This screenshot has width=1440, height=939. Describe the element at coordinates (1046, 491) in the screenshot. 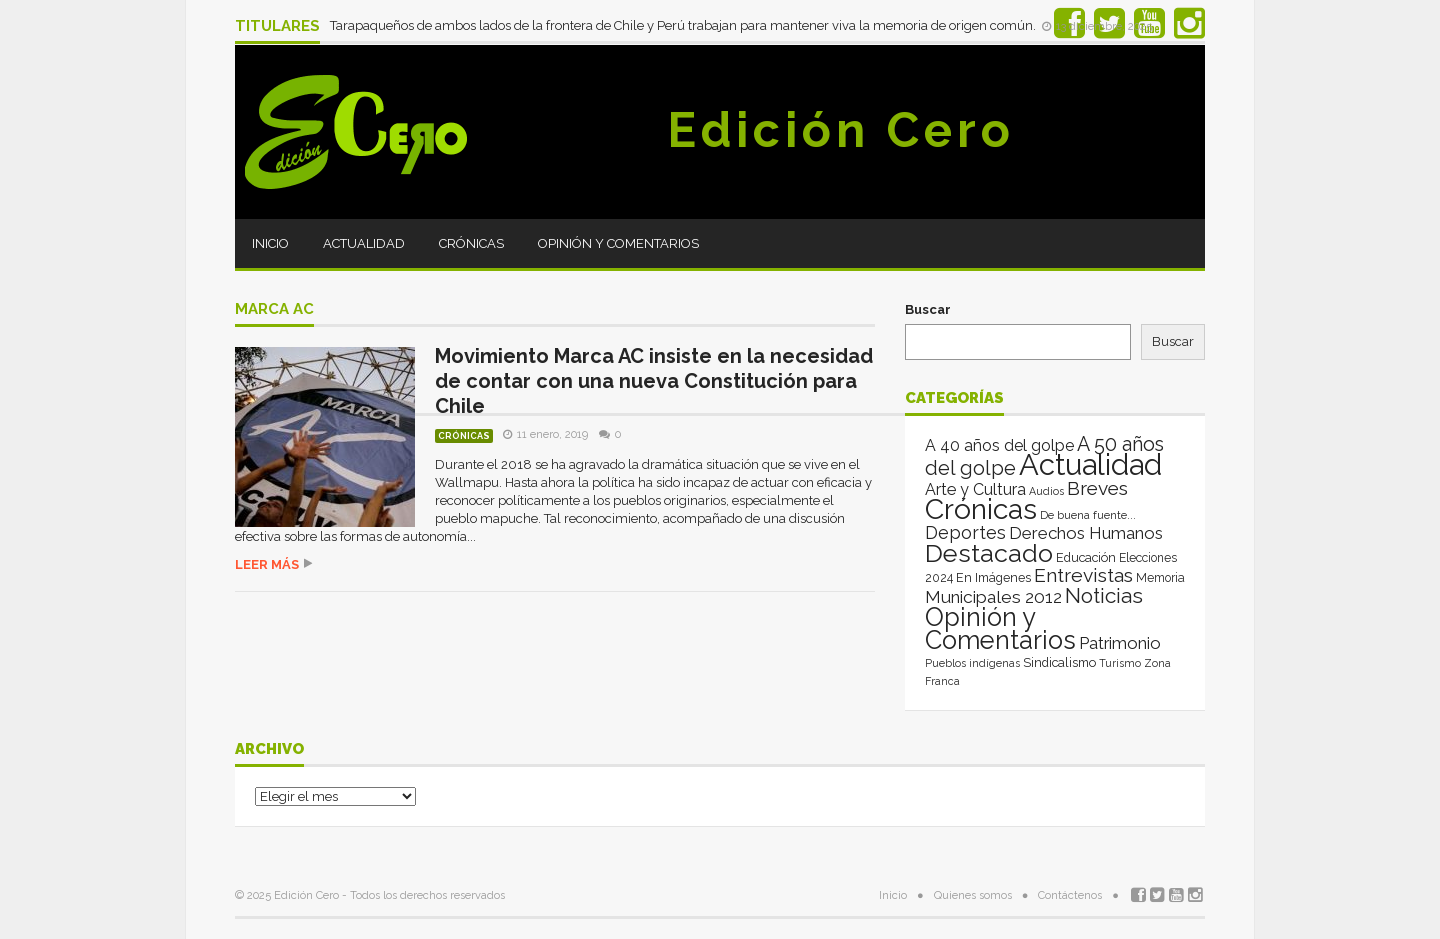

I see `Audios [Audios (1 elemento)]` at that location.